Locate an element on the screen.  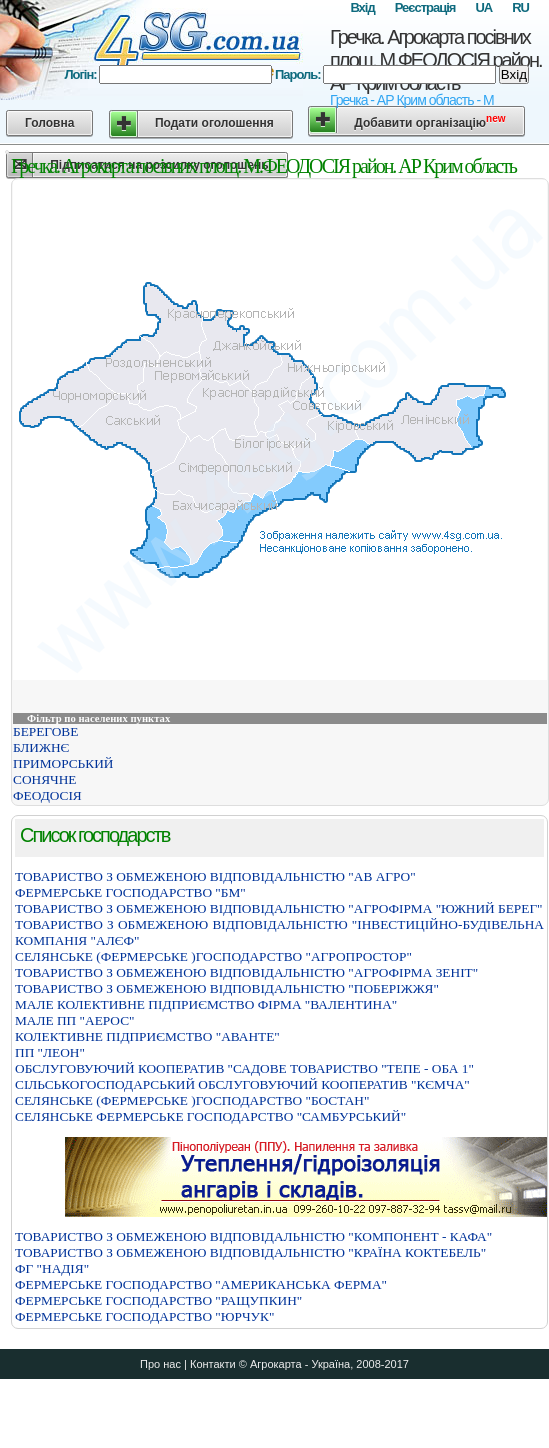
ПРИМОРСЬКИЙ is located at coordinates (63, 763).